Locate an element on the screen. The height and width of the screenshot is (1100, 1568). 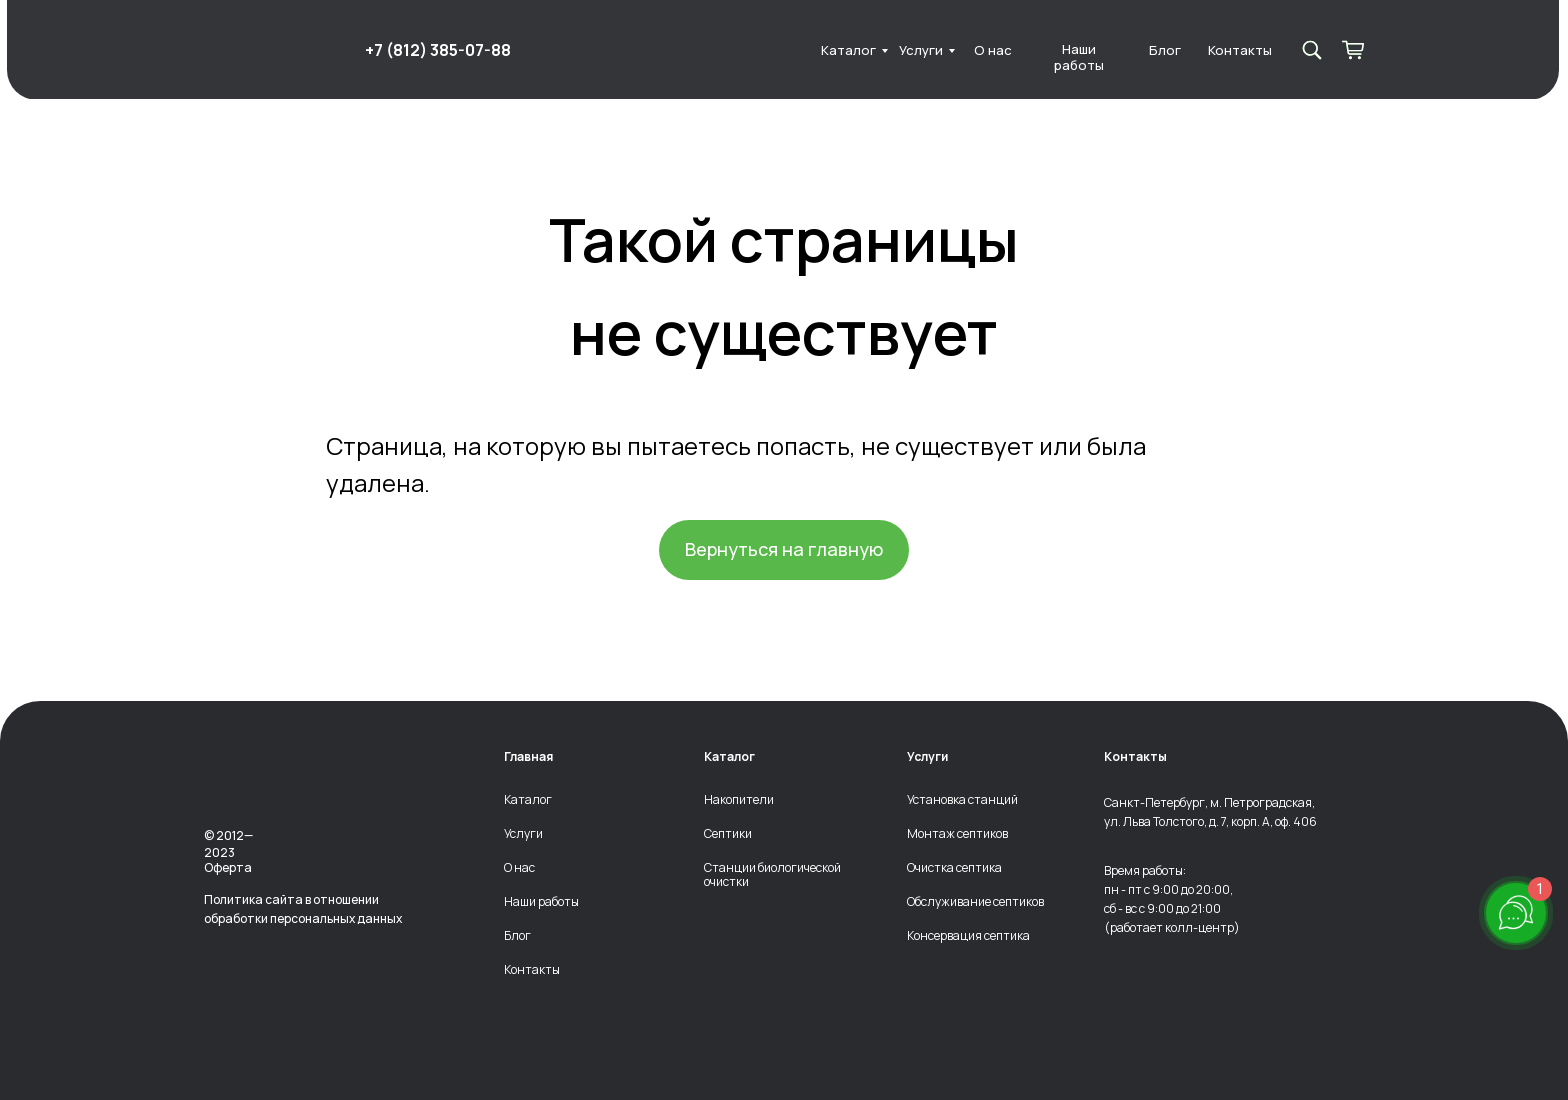
Вернуться на главную is located at coordinates (784, 549).